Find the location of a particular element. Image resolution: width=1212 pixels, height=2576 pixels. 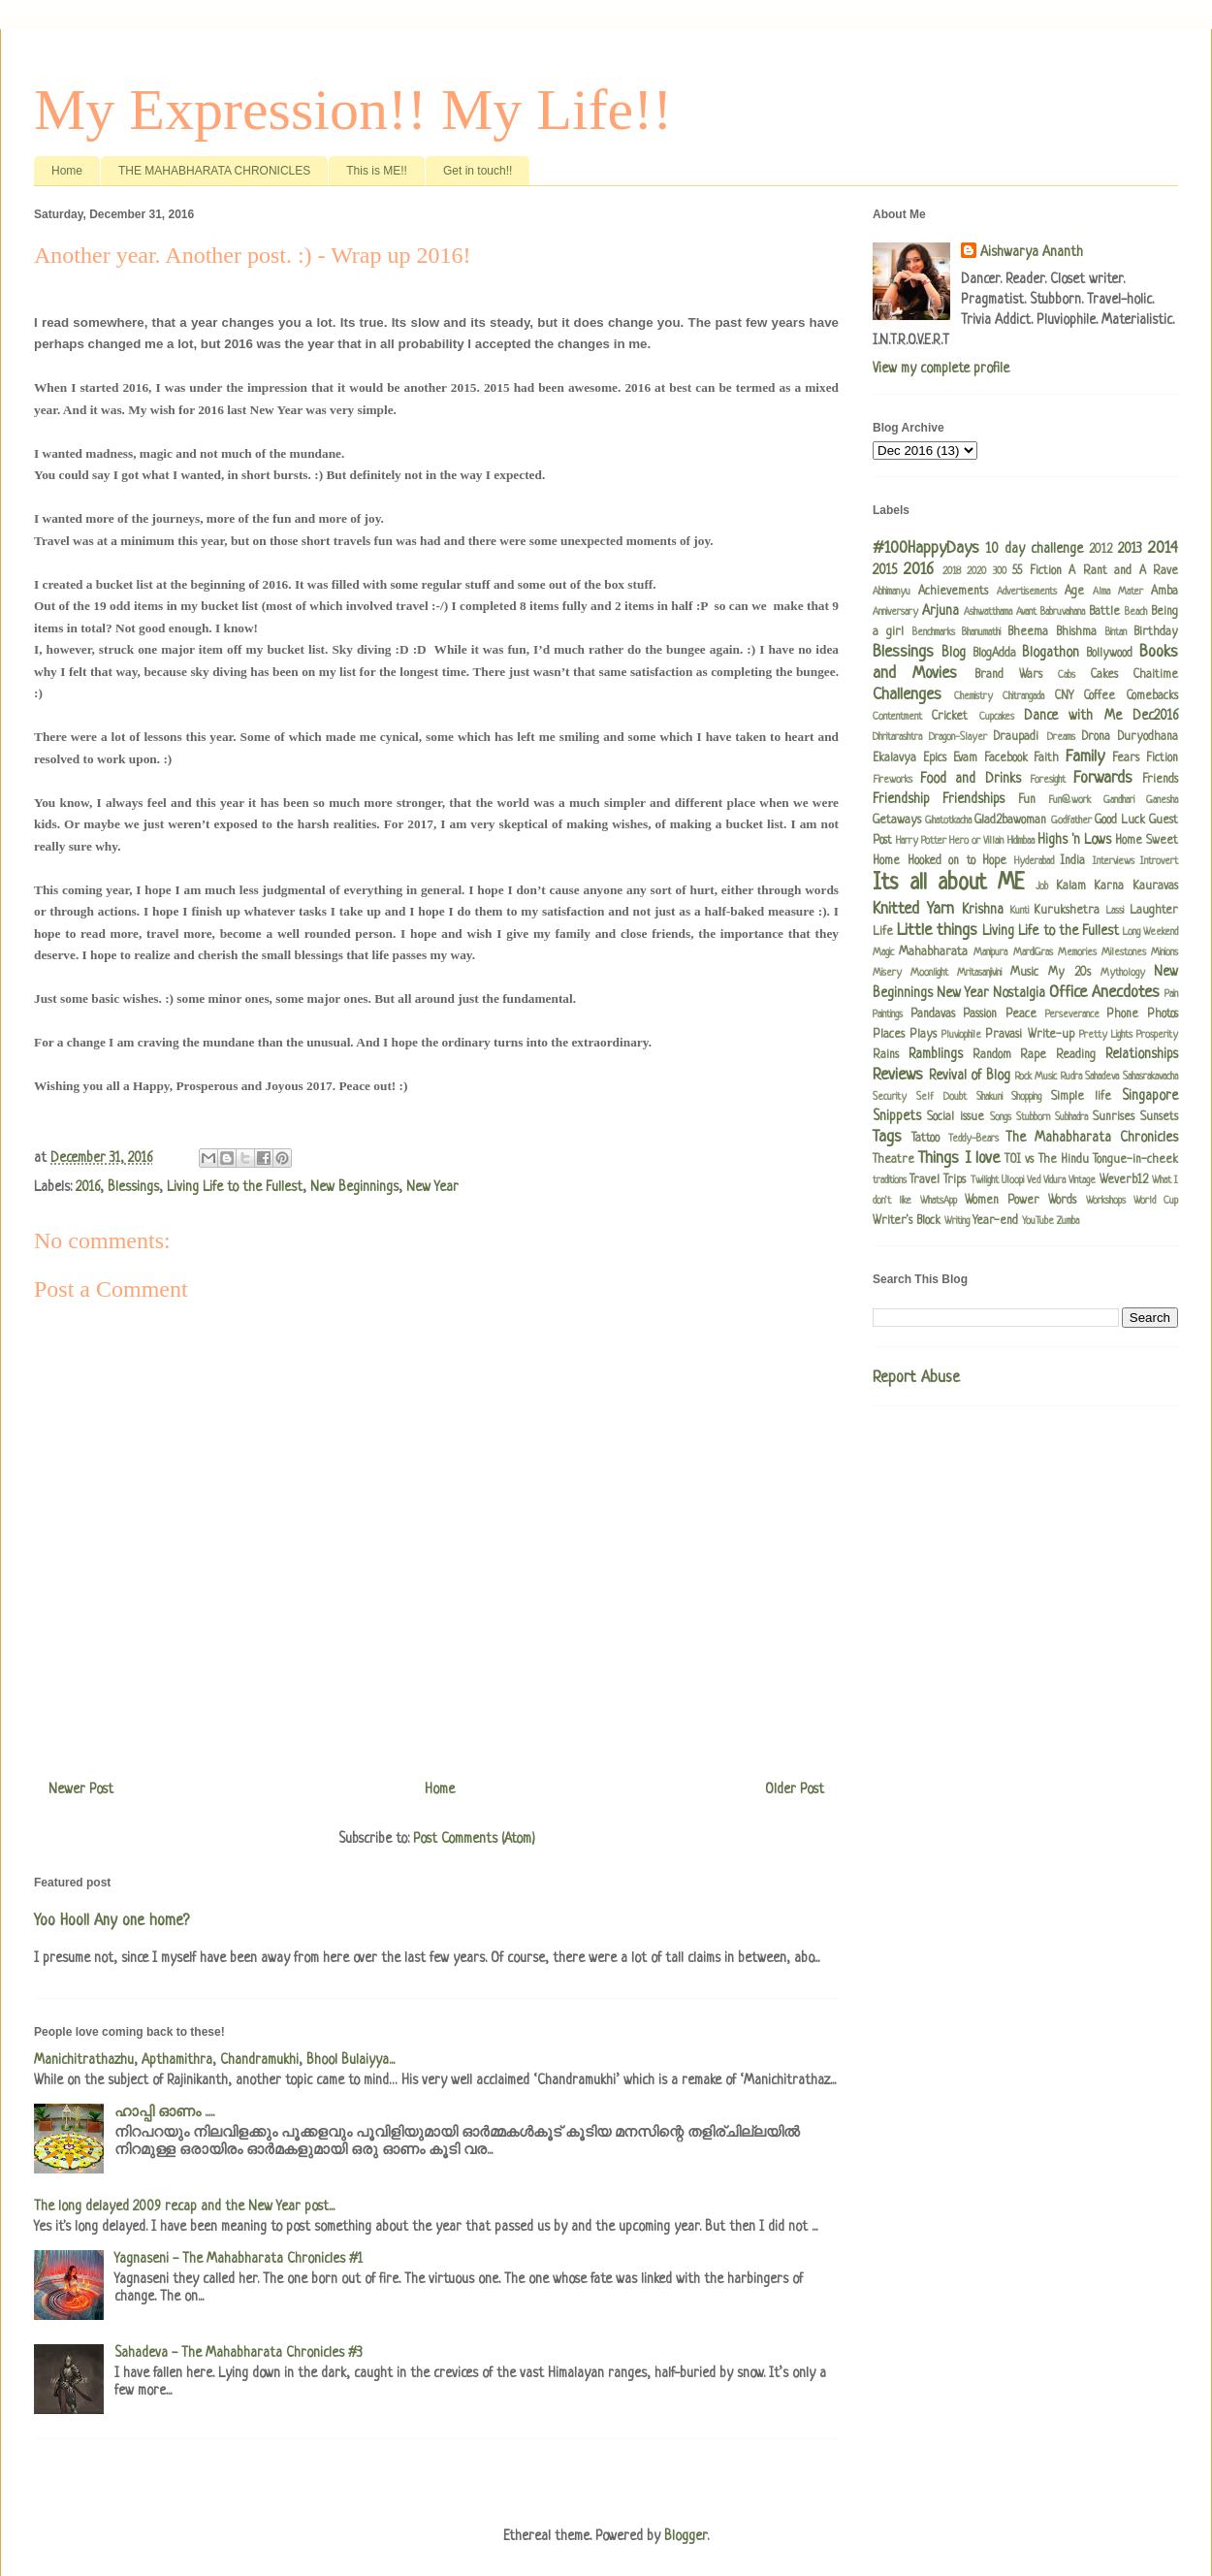

Anniversary is located at coordinates (895, 612).